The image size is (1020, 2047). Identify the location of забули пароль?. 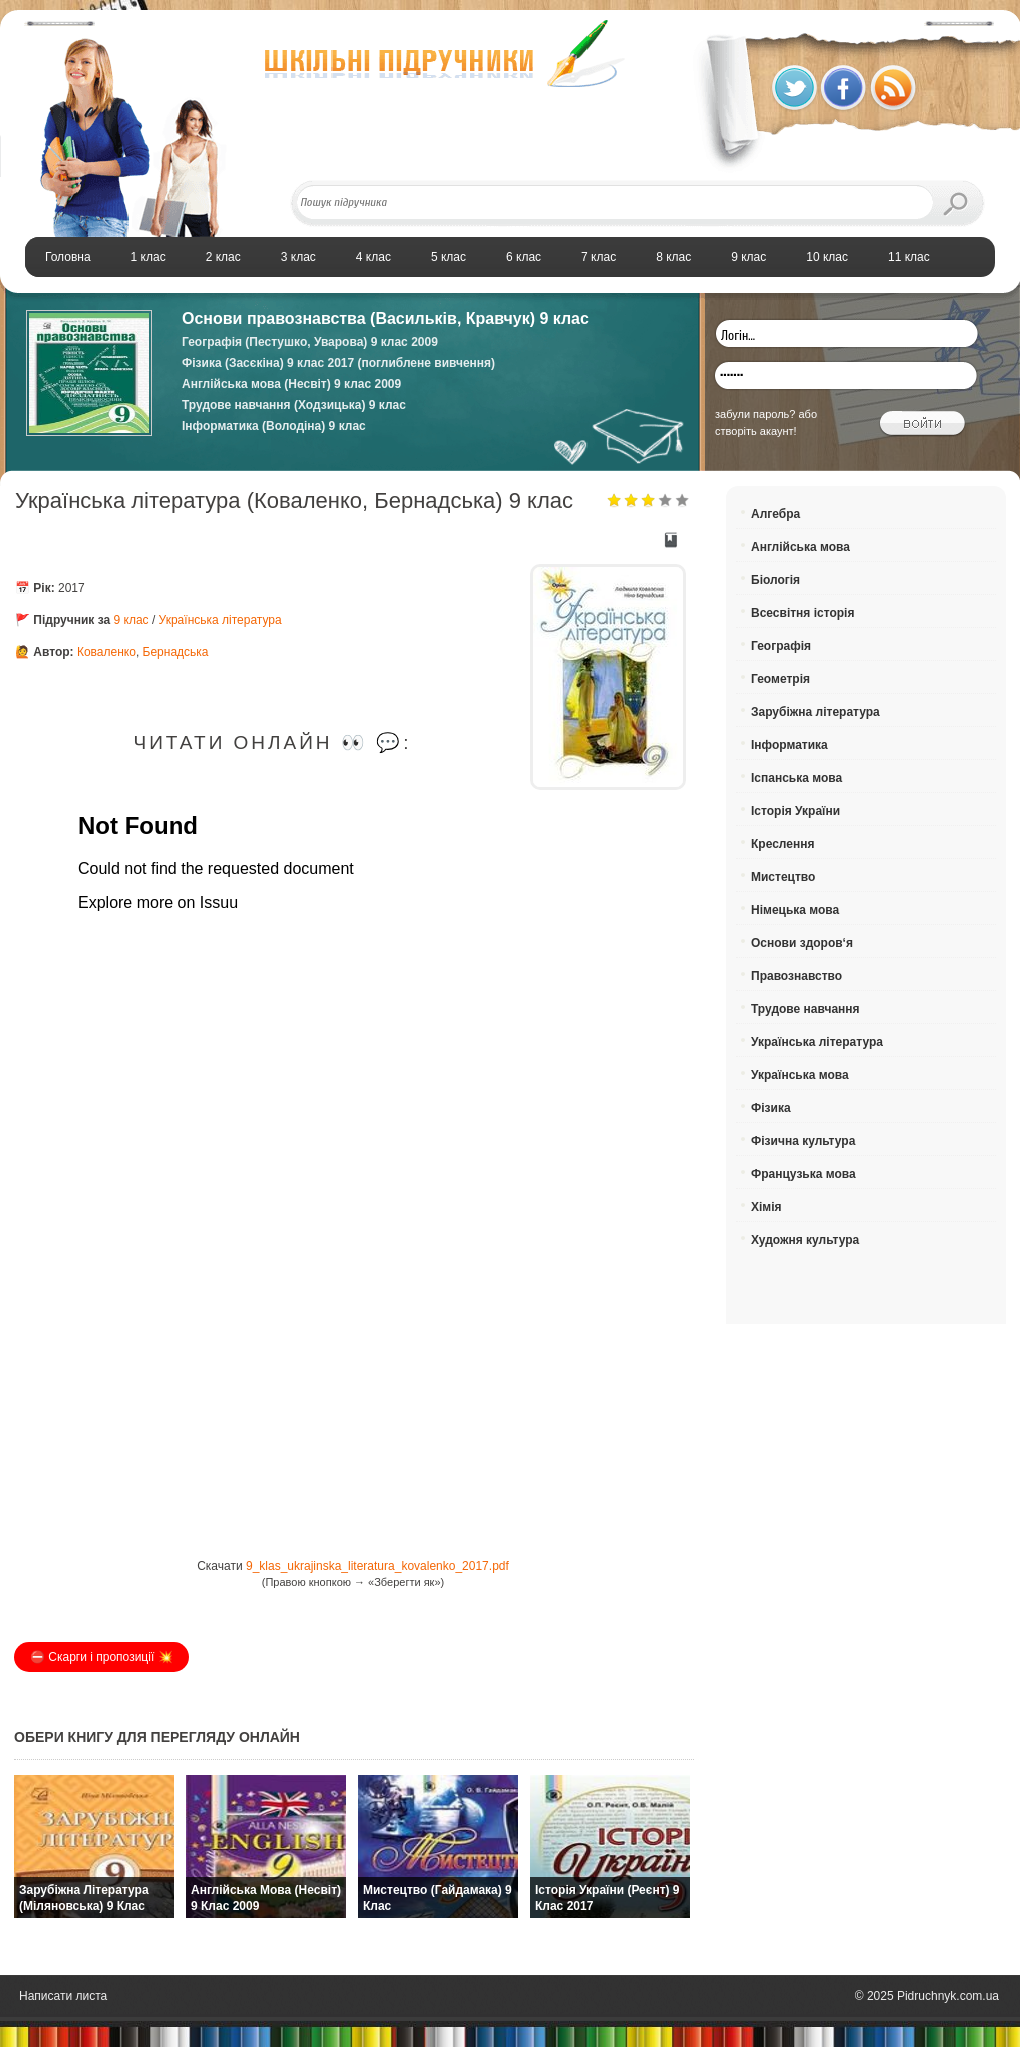
(755, 414).